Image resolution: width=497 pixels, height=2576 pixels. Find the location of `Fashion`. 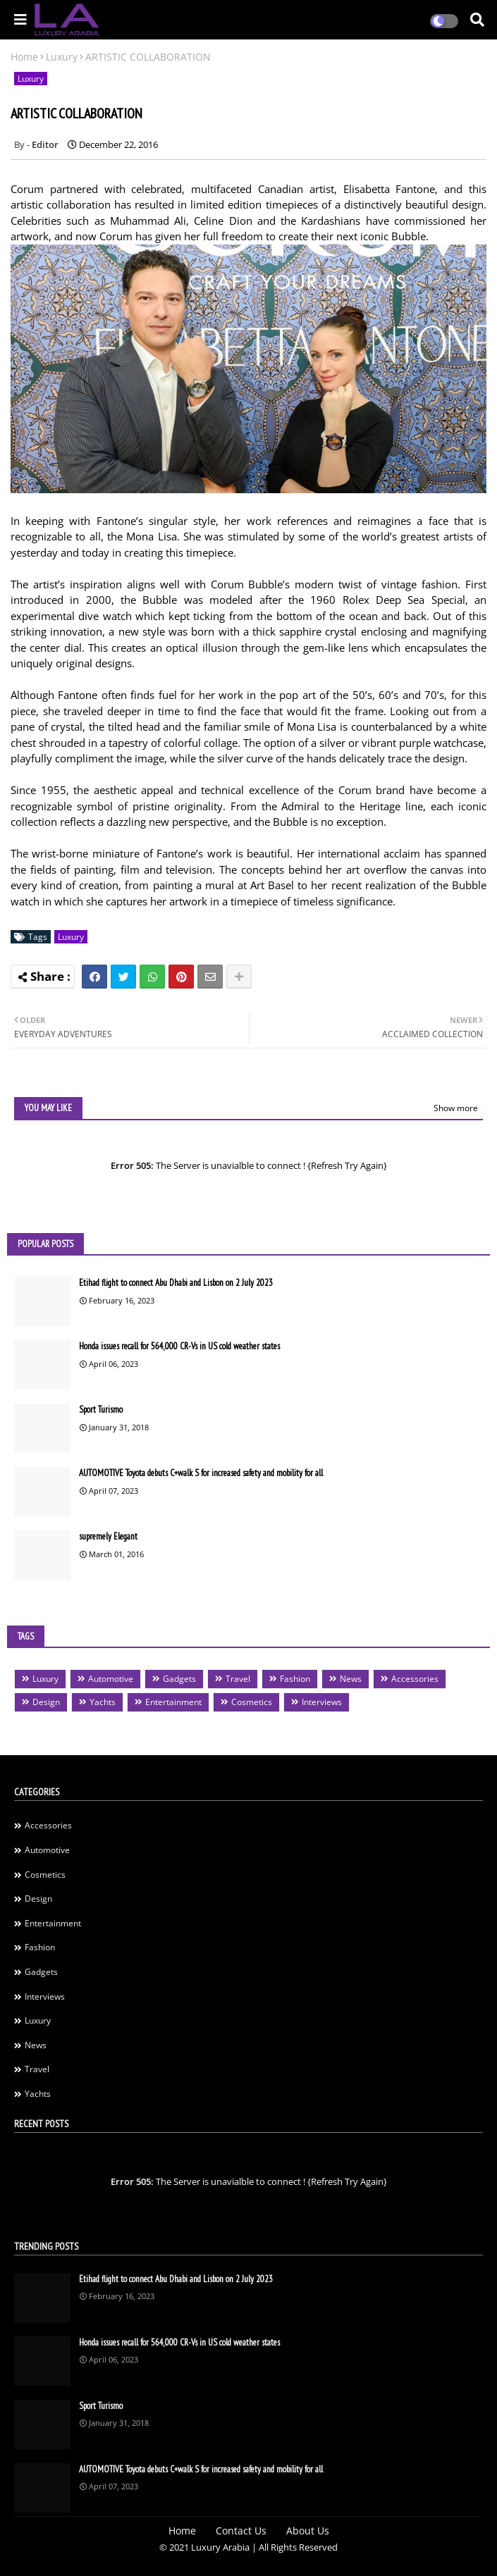

Fashion is located at coordinates (295, 1679).